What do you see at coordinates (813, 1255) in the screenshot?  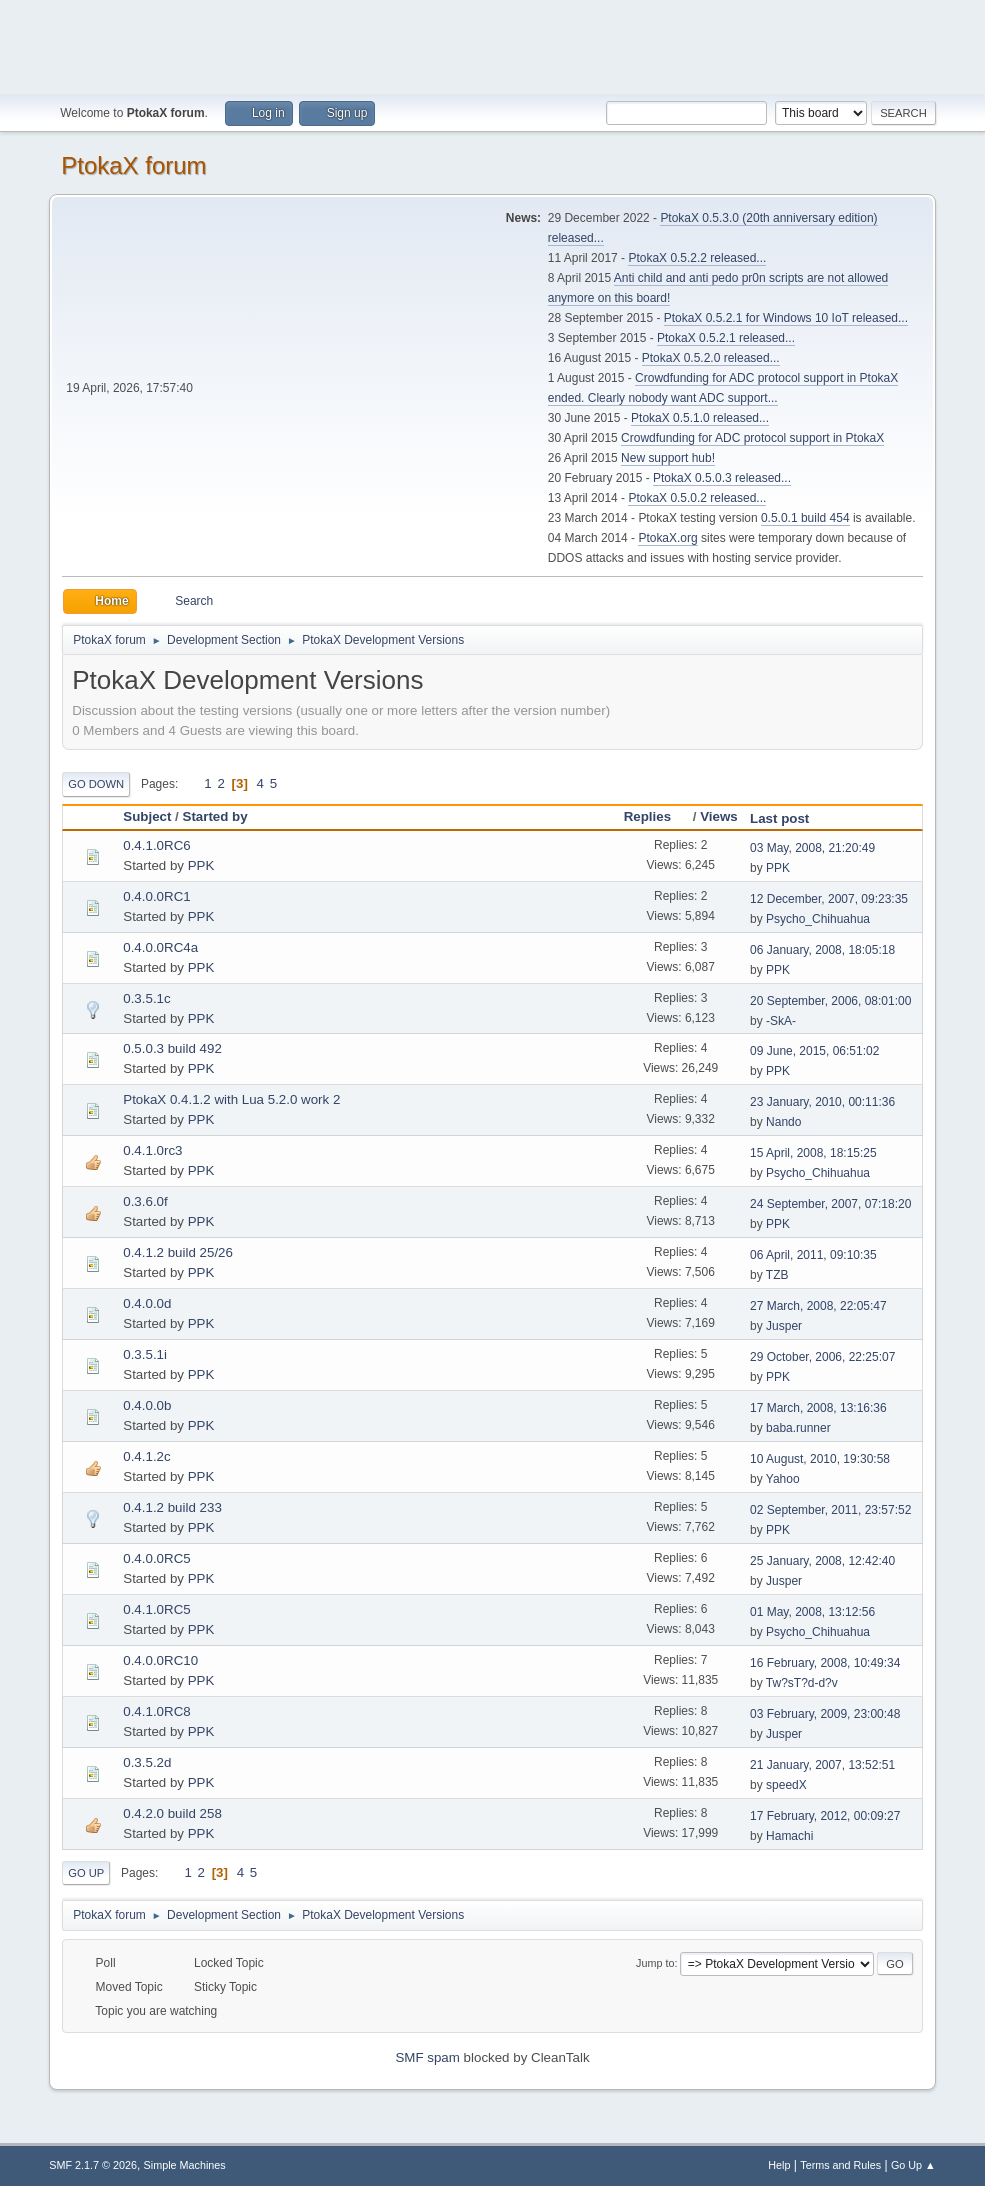 I see `06 April, 2011, 09:10:35` at bounding box center [813, 1255].